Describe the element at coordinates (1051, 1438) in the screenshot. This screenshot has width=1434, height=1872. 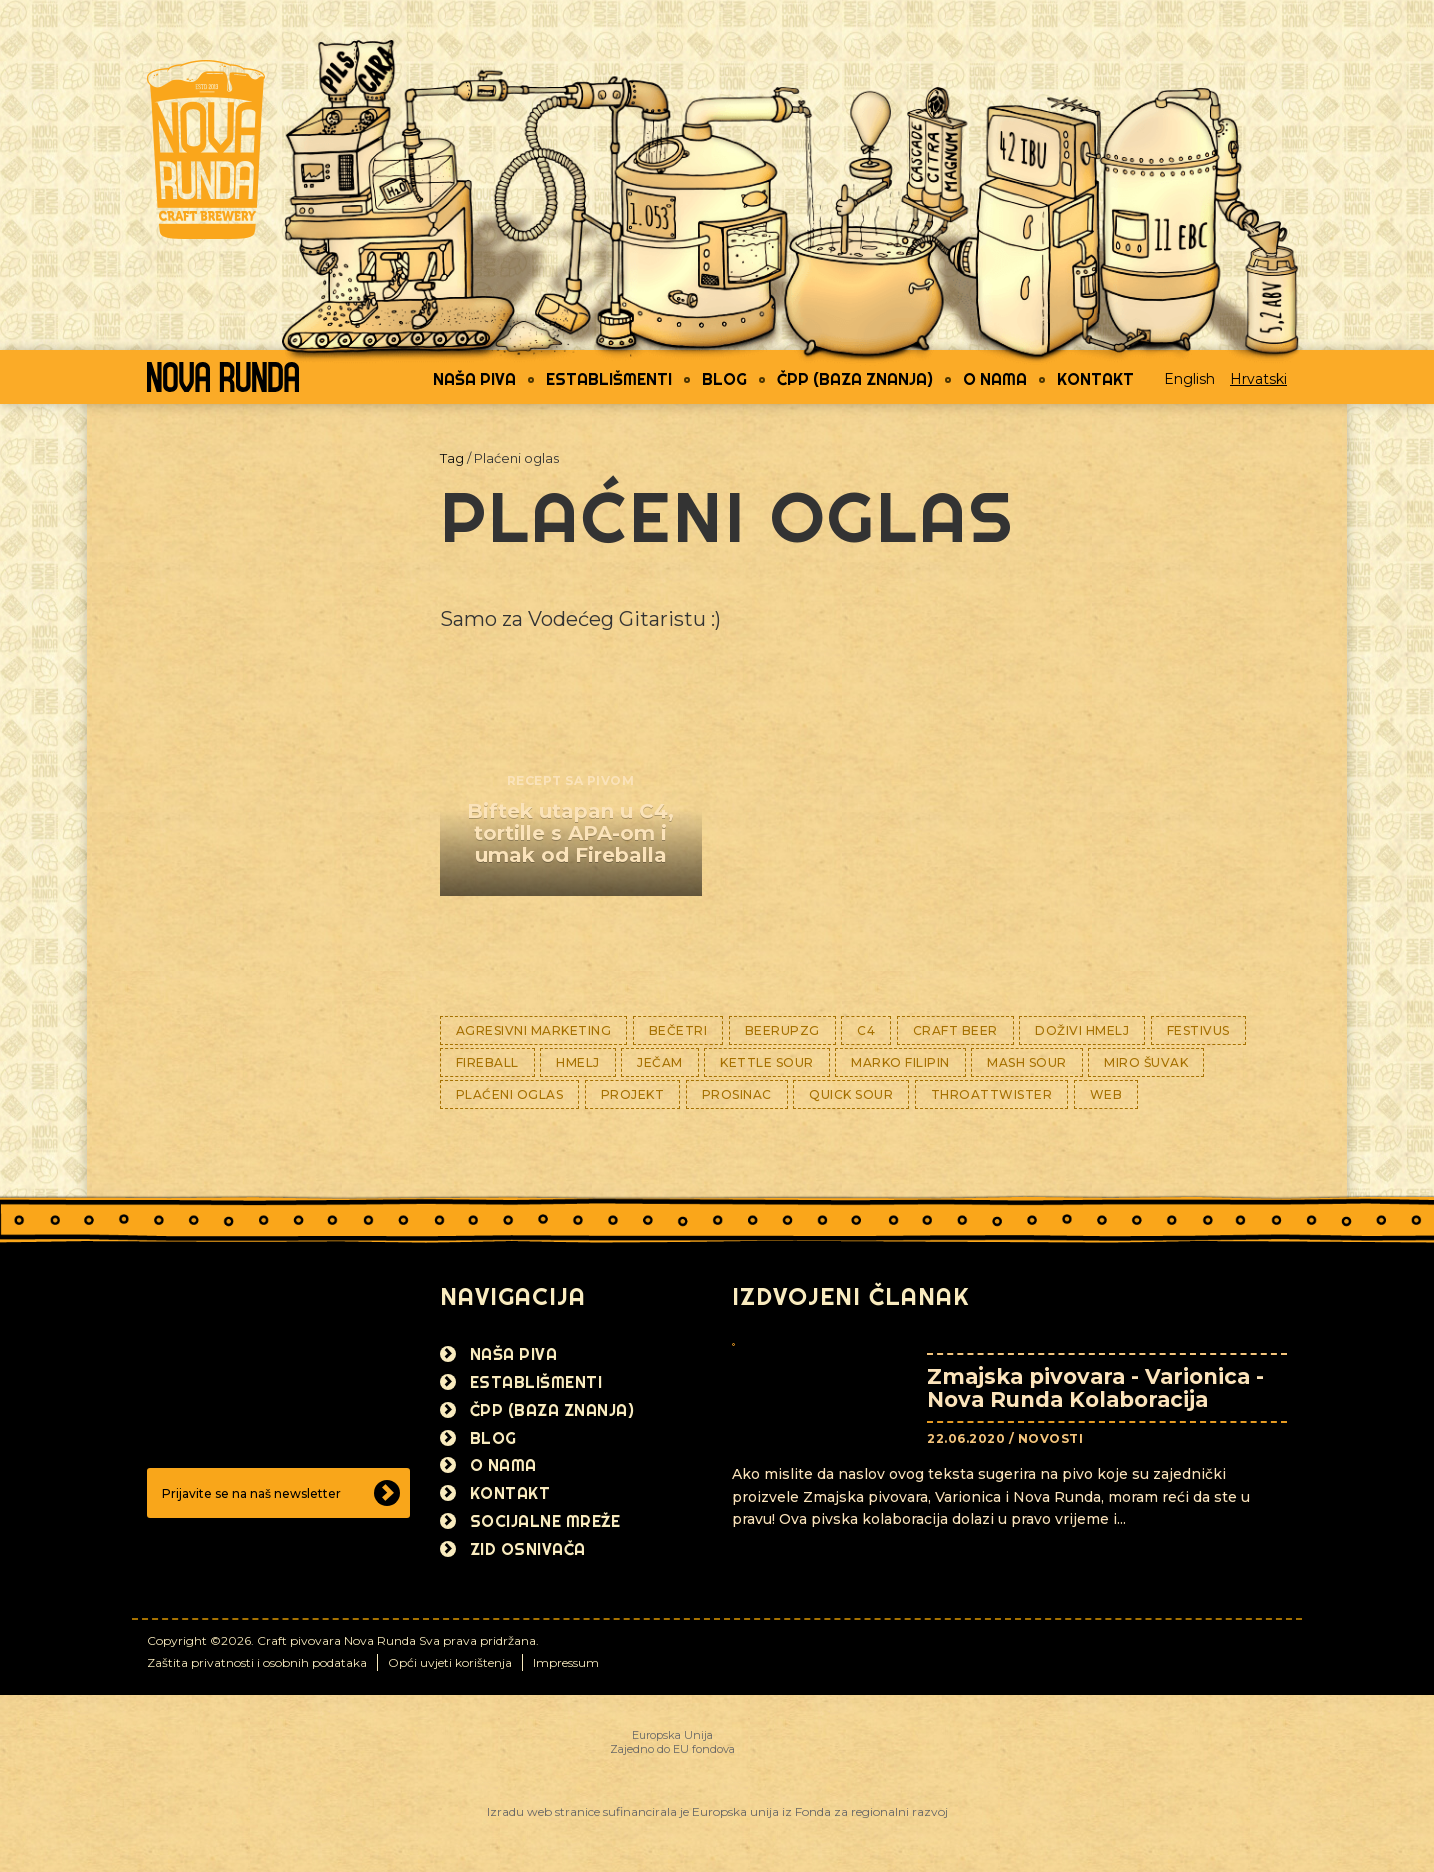
I see `Novosti` at that location.